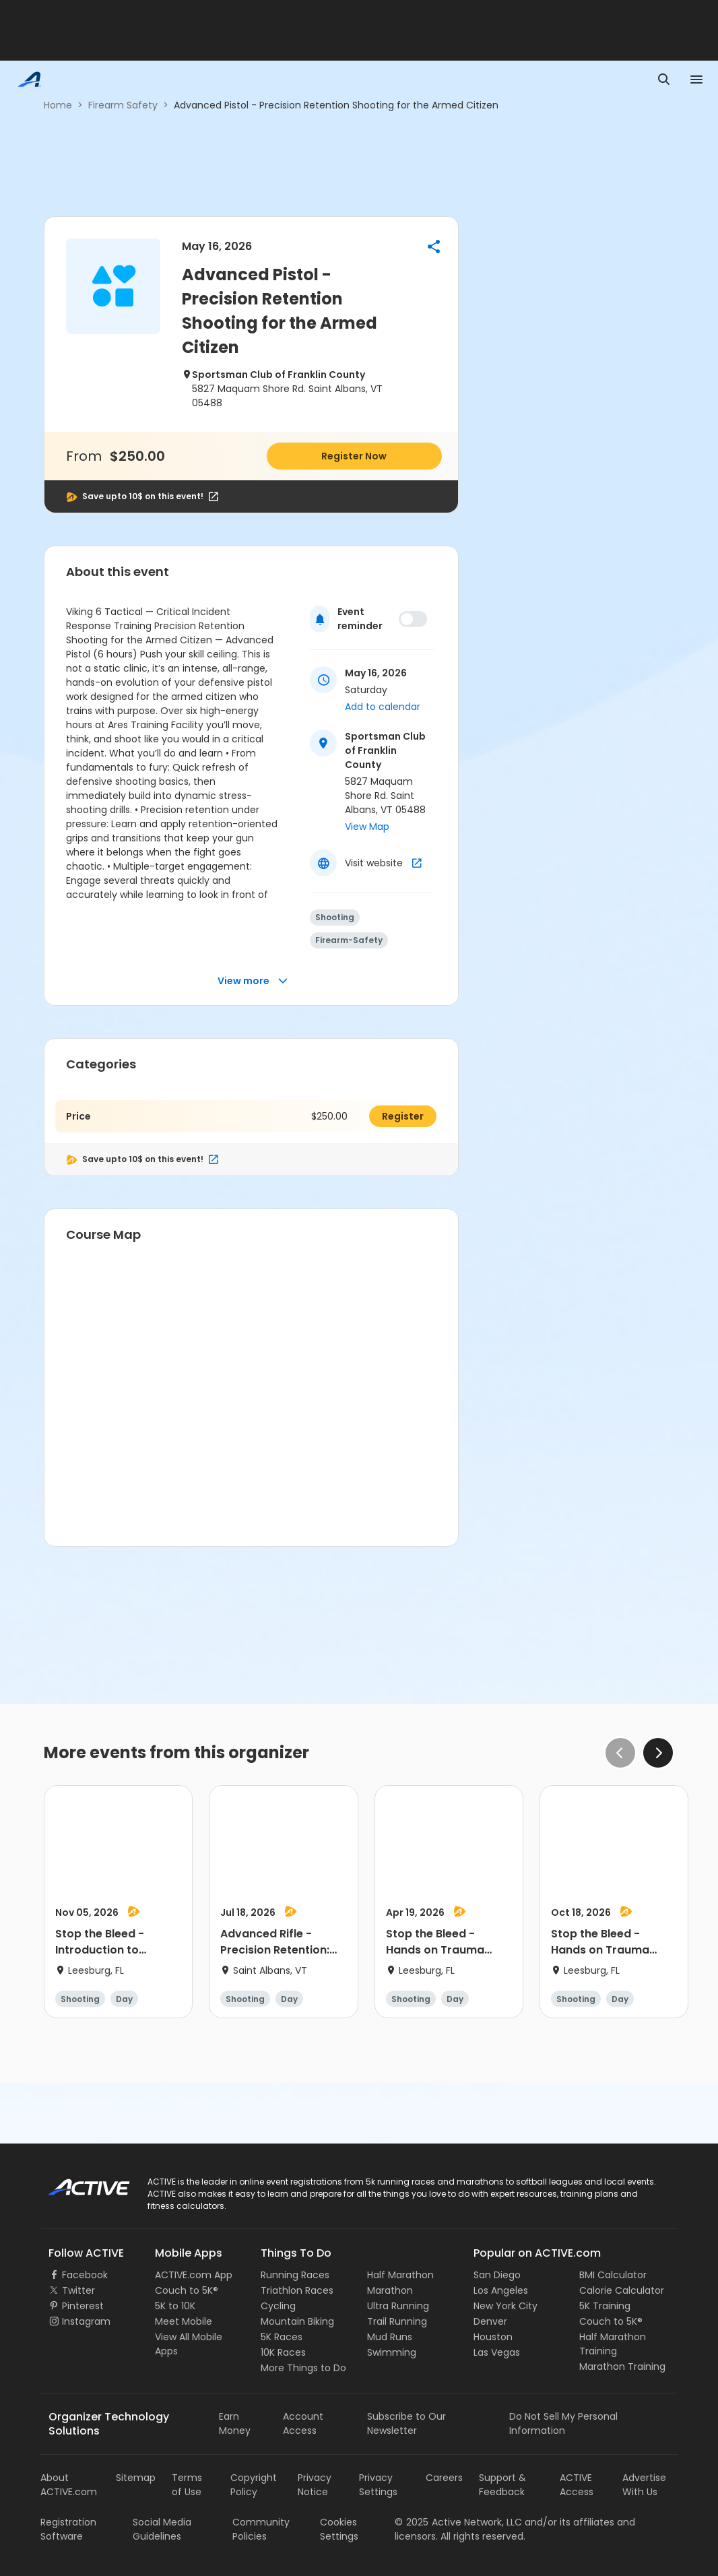 Image resolution: width=718 pixels, height=2576 pixels. What do you see at coordinates (261, 2529) in the screenshot?
I see `Community Policies` at bounding box center [261, 2529].